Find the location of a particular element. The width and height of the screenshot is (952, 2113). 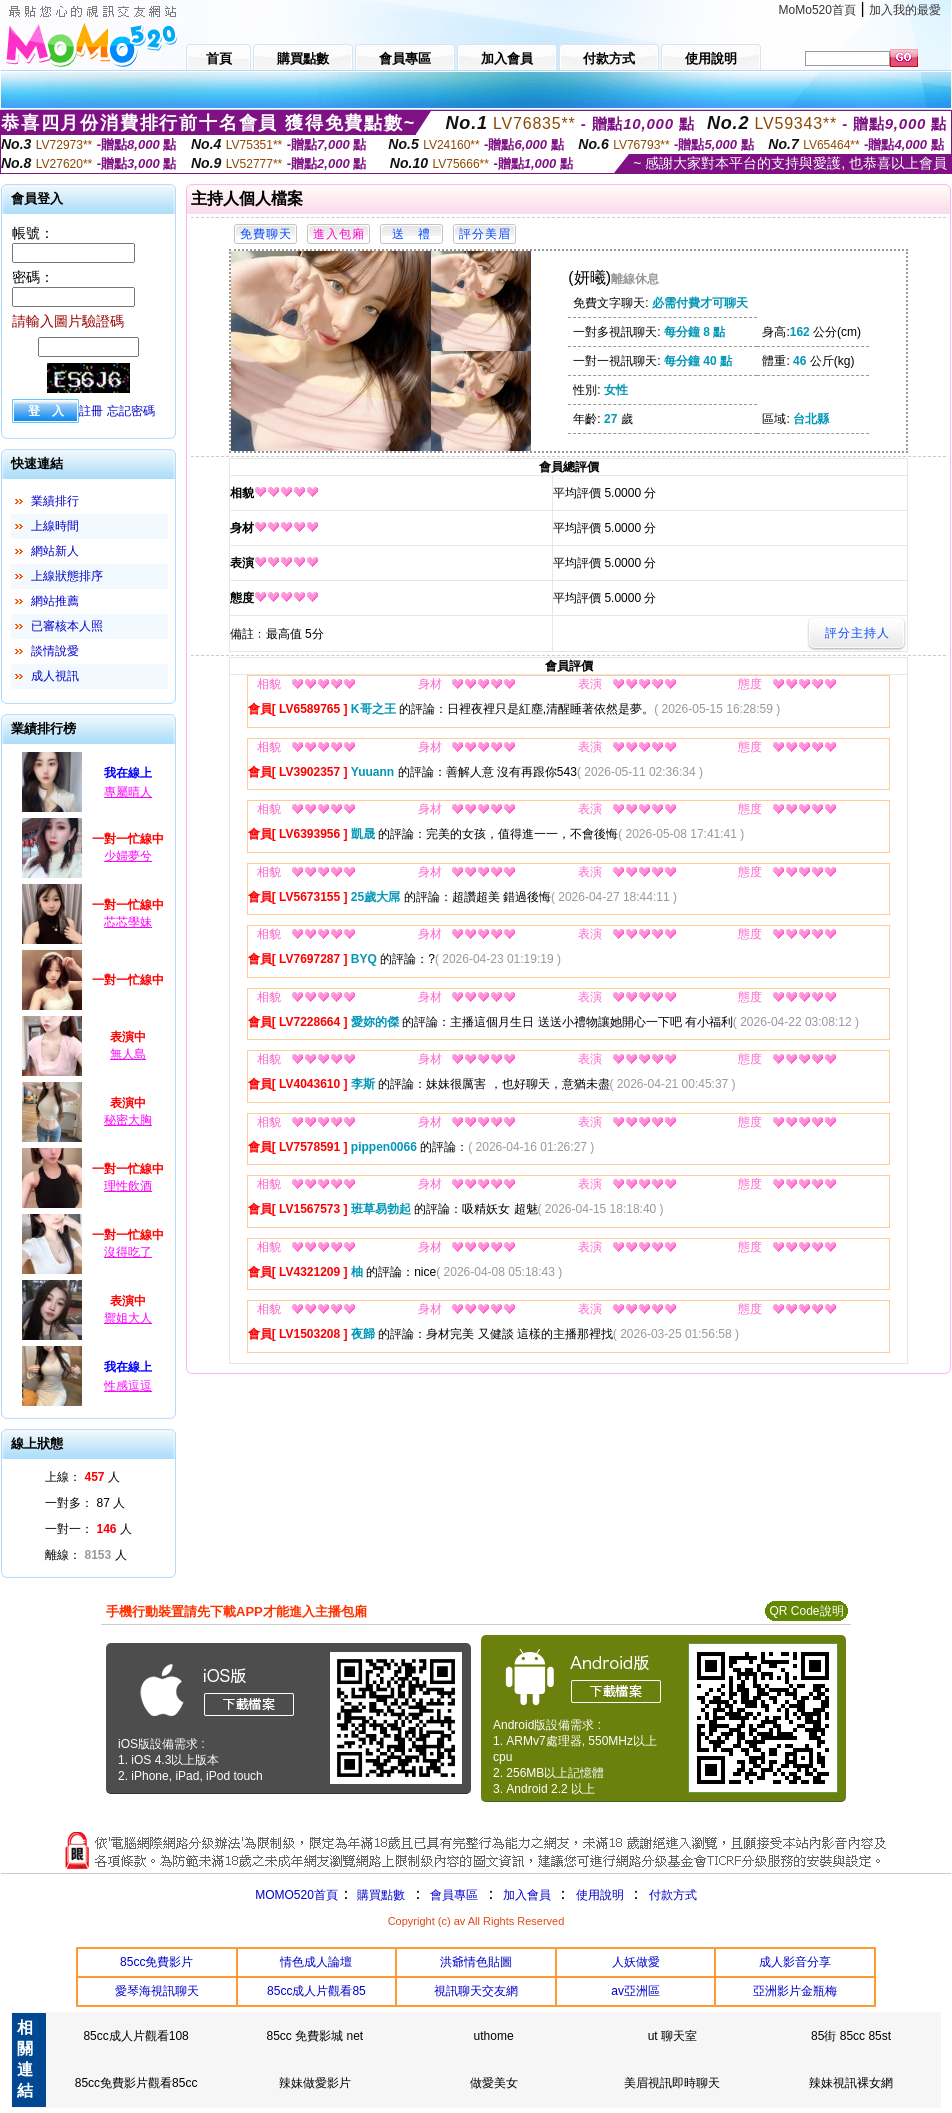

人妖做愛 is located at coordinates (636, 1962).